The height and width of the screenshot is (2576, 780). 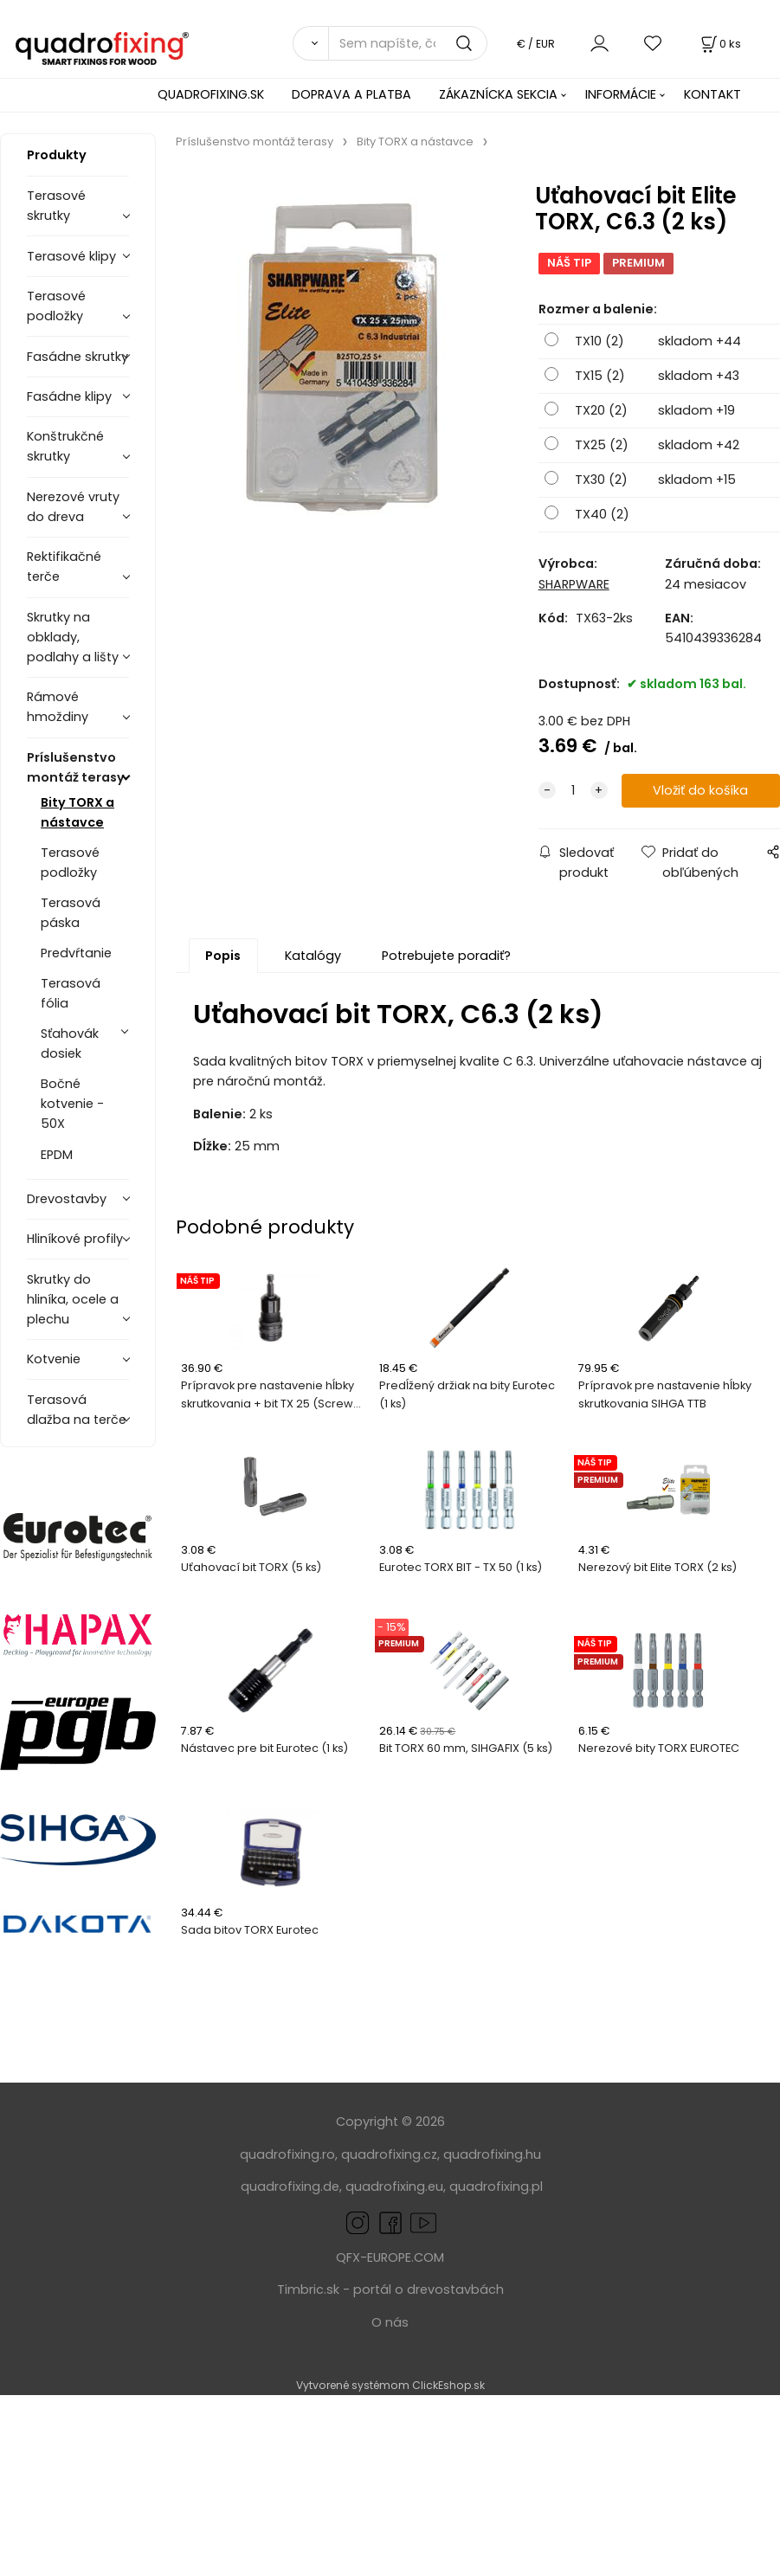 What do you see at coordinates (69, 396) in the screenshot?
I see `Fasádne klipy` at bounding box center [69, 396].